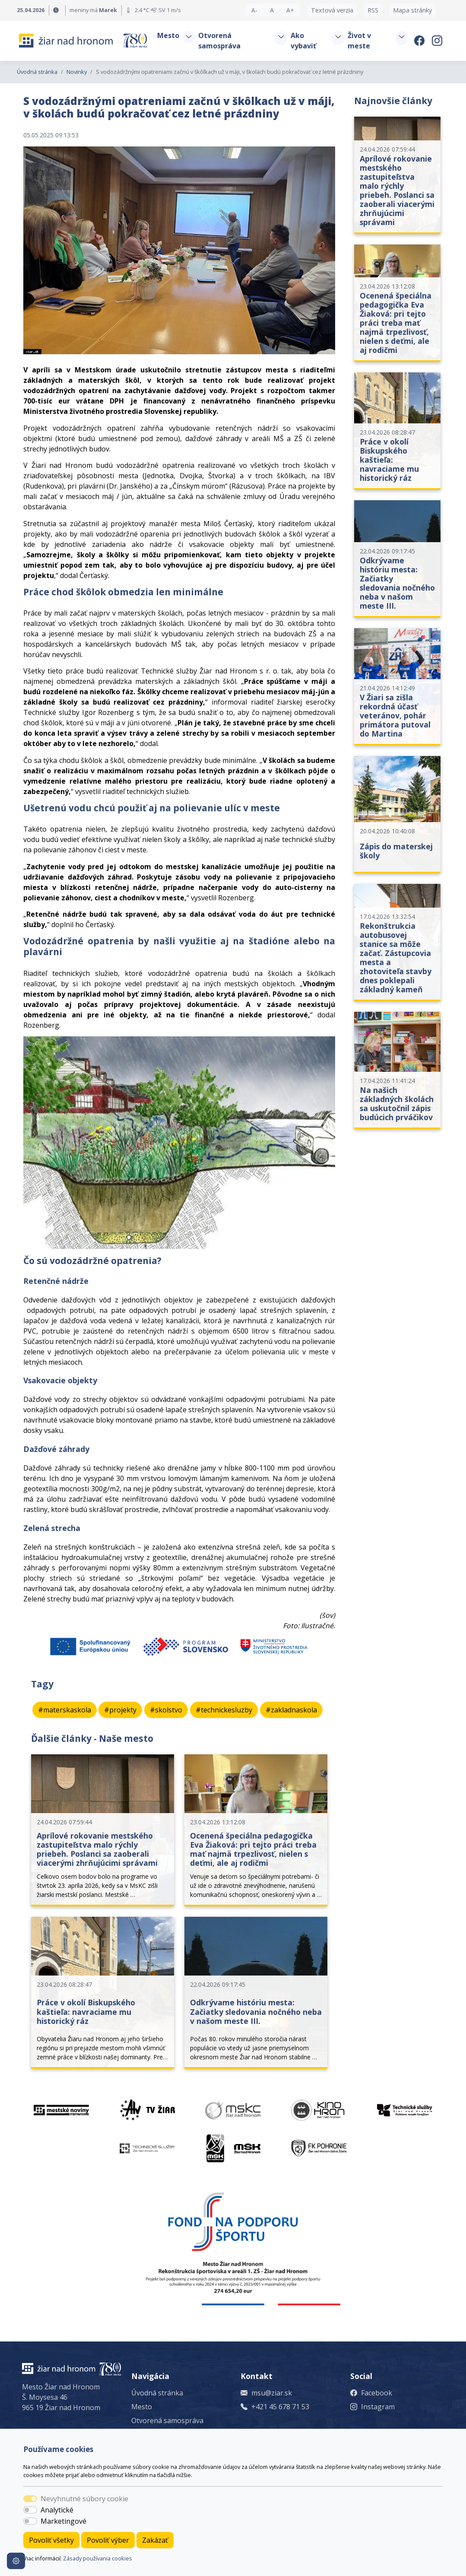 This screenshot has width=466, height=2576. I want to click on Úvodná stránka, so click(37, 72).